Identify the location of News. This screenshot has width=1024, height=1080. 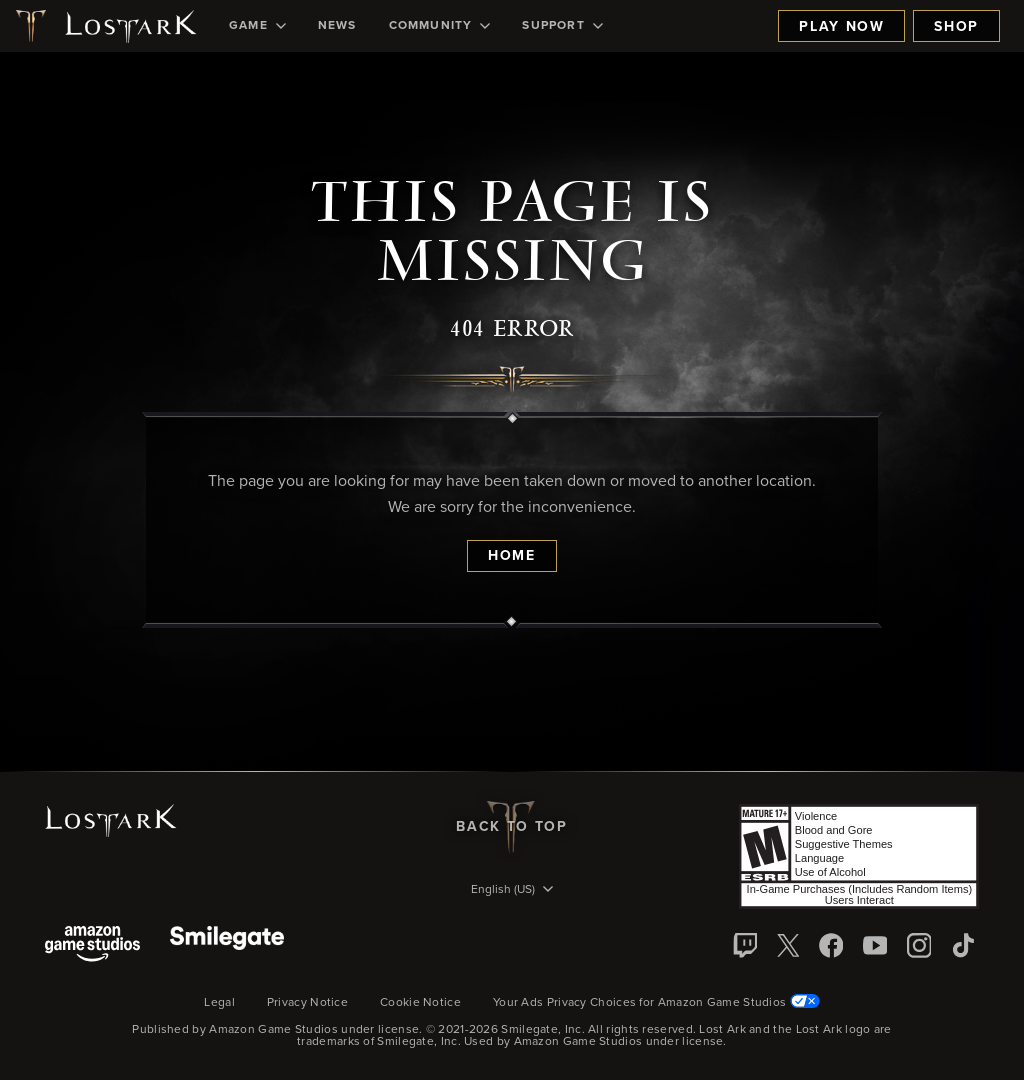
(337, 26).